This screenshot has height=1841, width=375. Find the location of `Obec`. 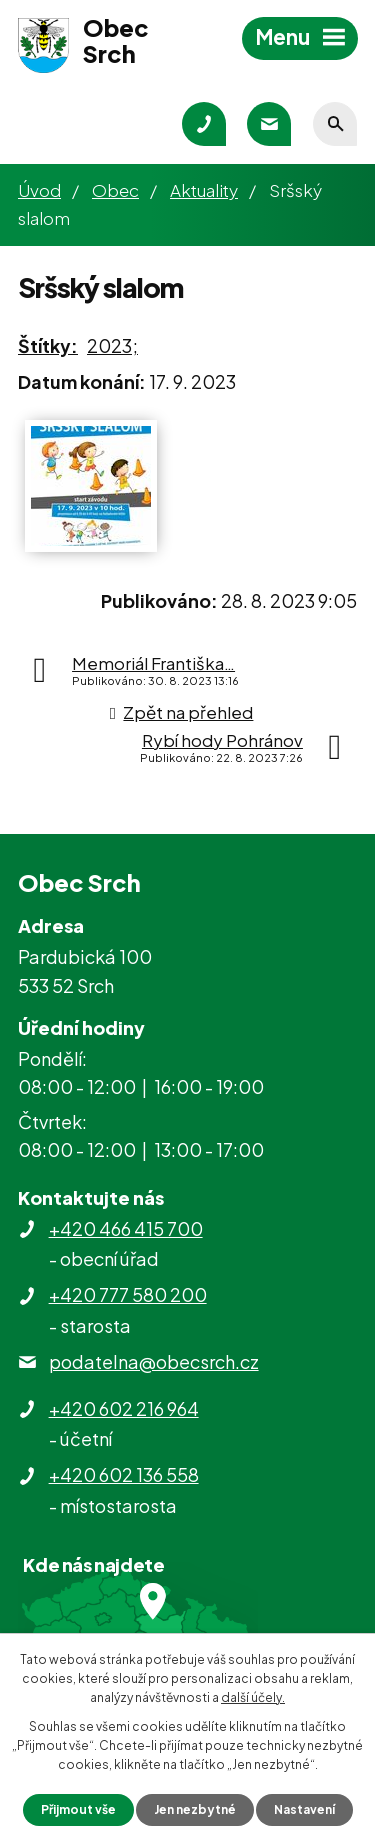

Obec is located at coordinates (115, 190).